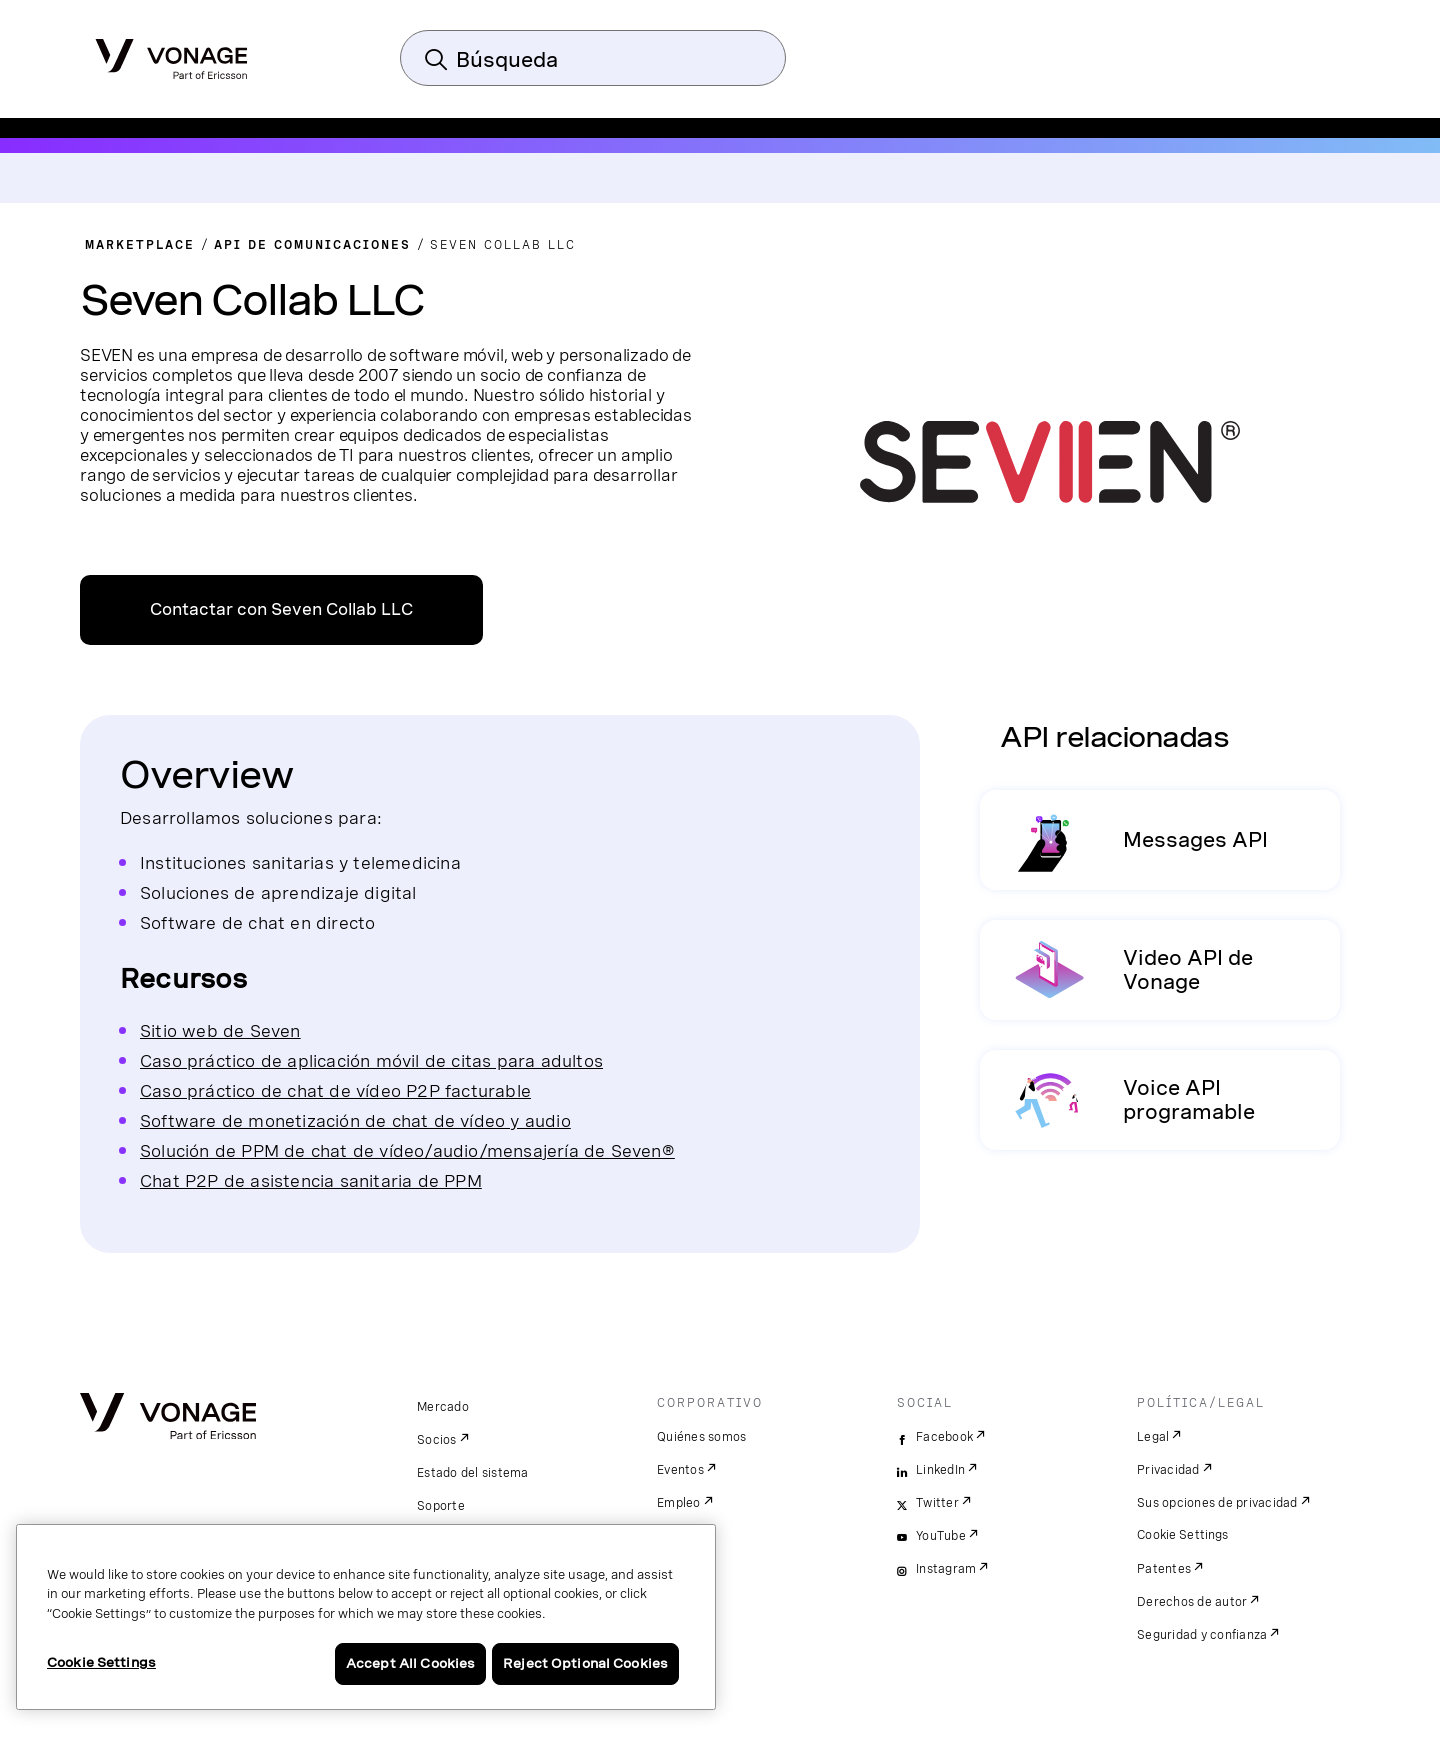 The image size is (1440, 1742). What do you see at coordinates (1202, 1635) in the screenshot?
I see `Seguridad y confianza` at bounding box center [1202, 1635].